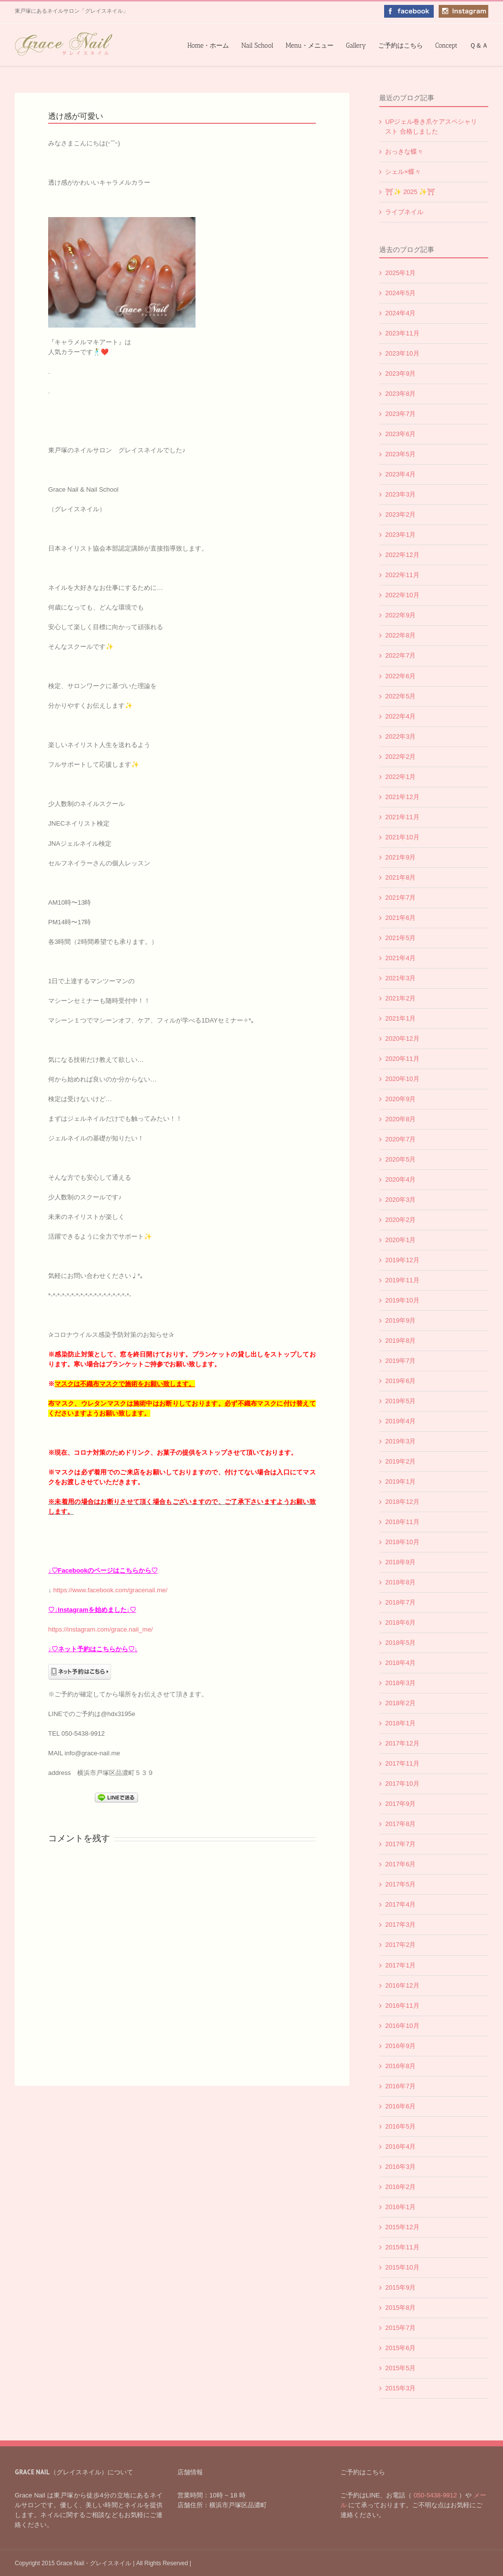 The width and height of the screenshot is (503, 2576). What do you see at coordinates (402, 2025) in the screenshot?
I see `2016年10月` at bounding box center [402, 2025].